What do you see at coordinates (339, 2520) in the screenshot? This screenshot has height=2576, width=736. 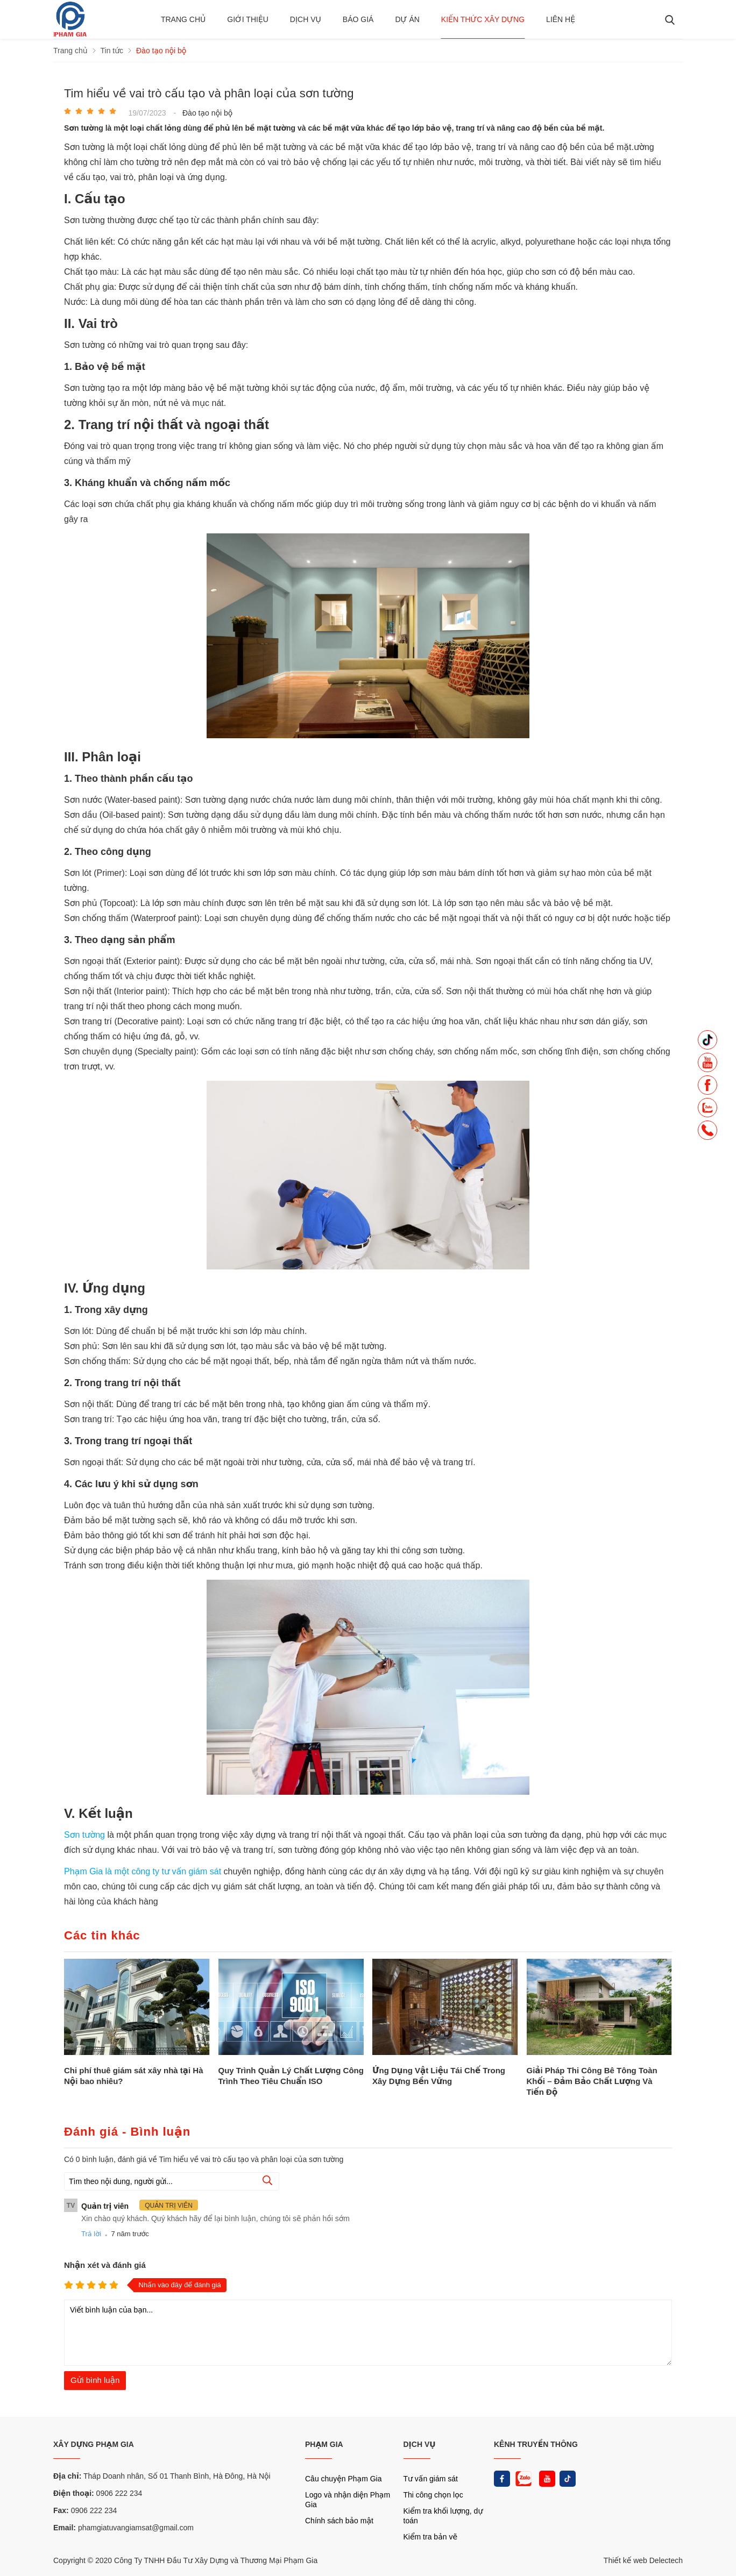 I see `Chính sách bảo mật` at bounding box center [339, 2520].